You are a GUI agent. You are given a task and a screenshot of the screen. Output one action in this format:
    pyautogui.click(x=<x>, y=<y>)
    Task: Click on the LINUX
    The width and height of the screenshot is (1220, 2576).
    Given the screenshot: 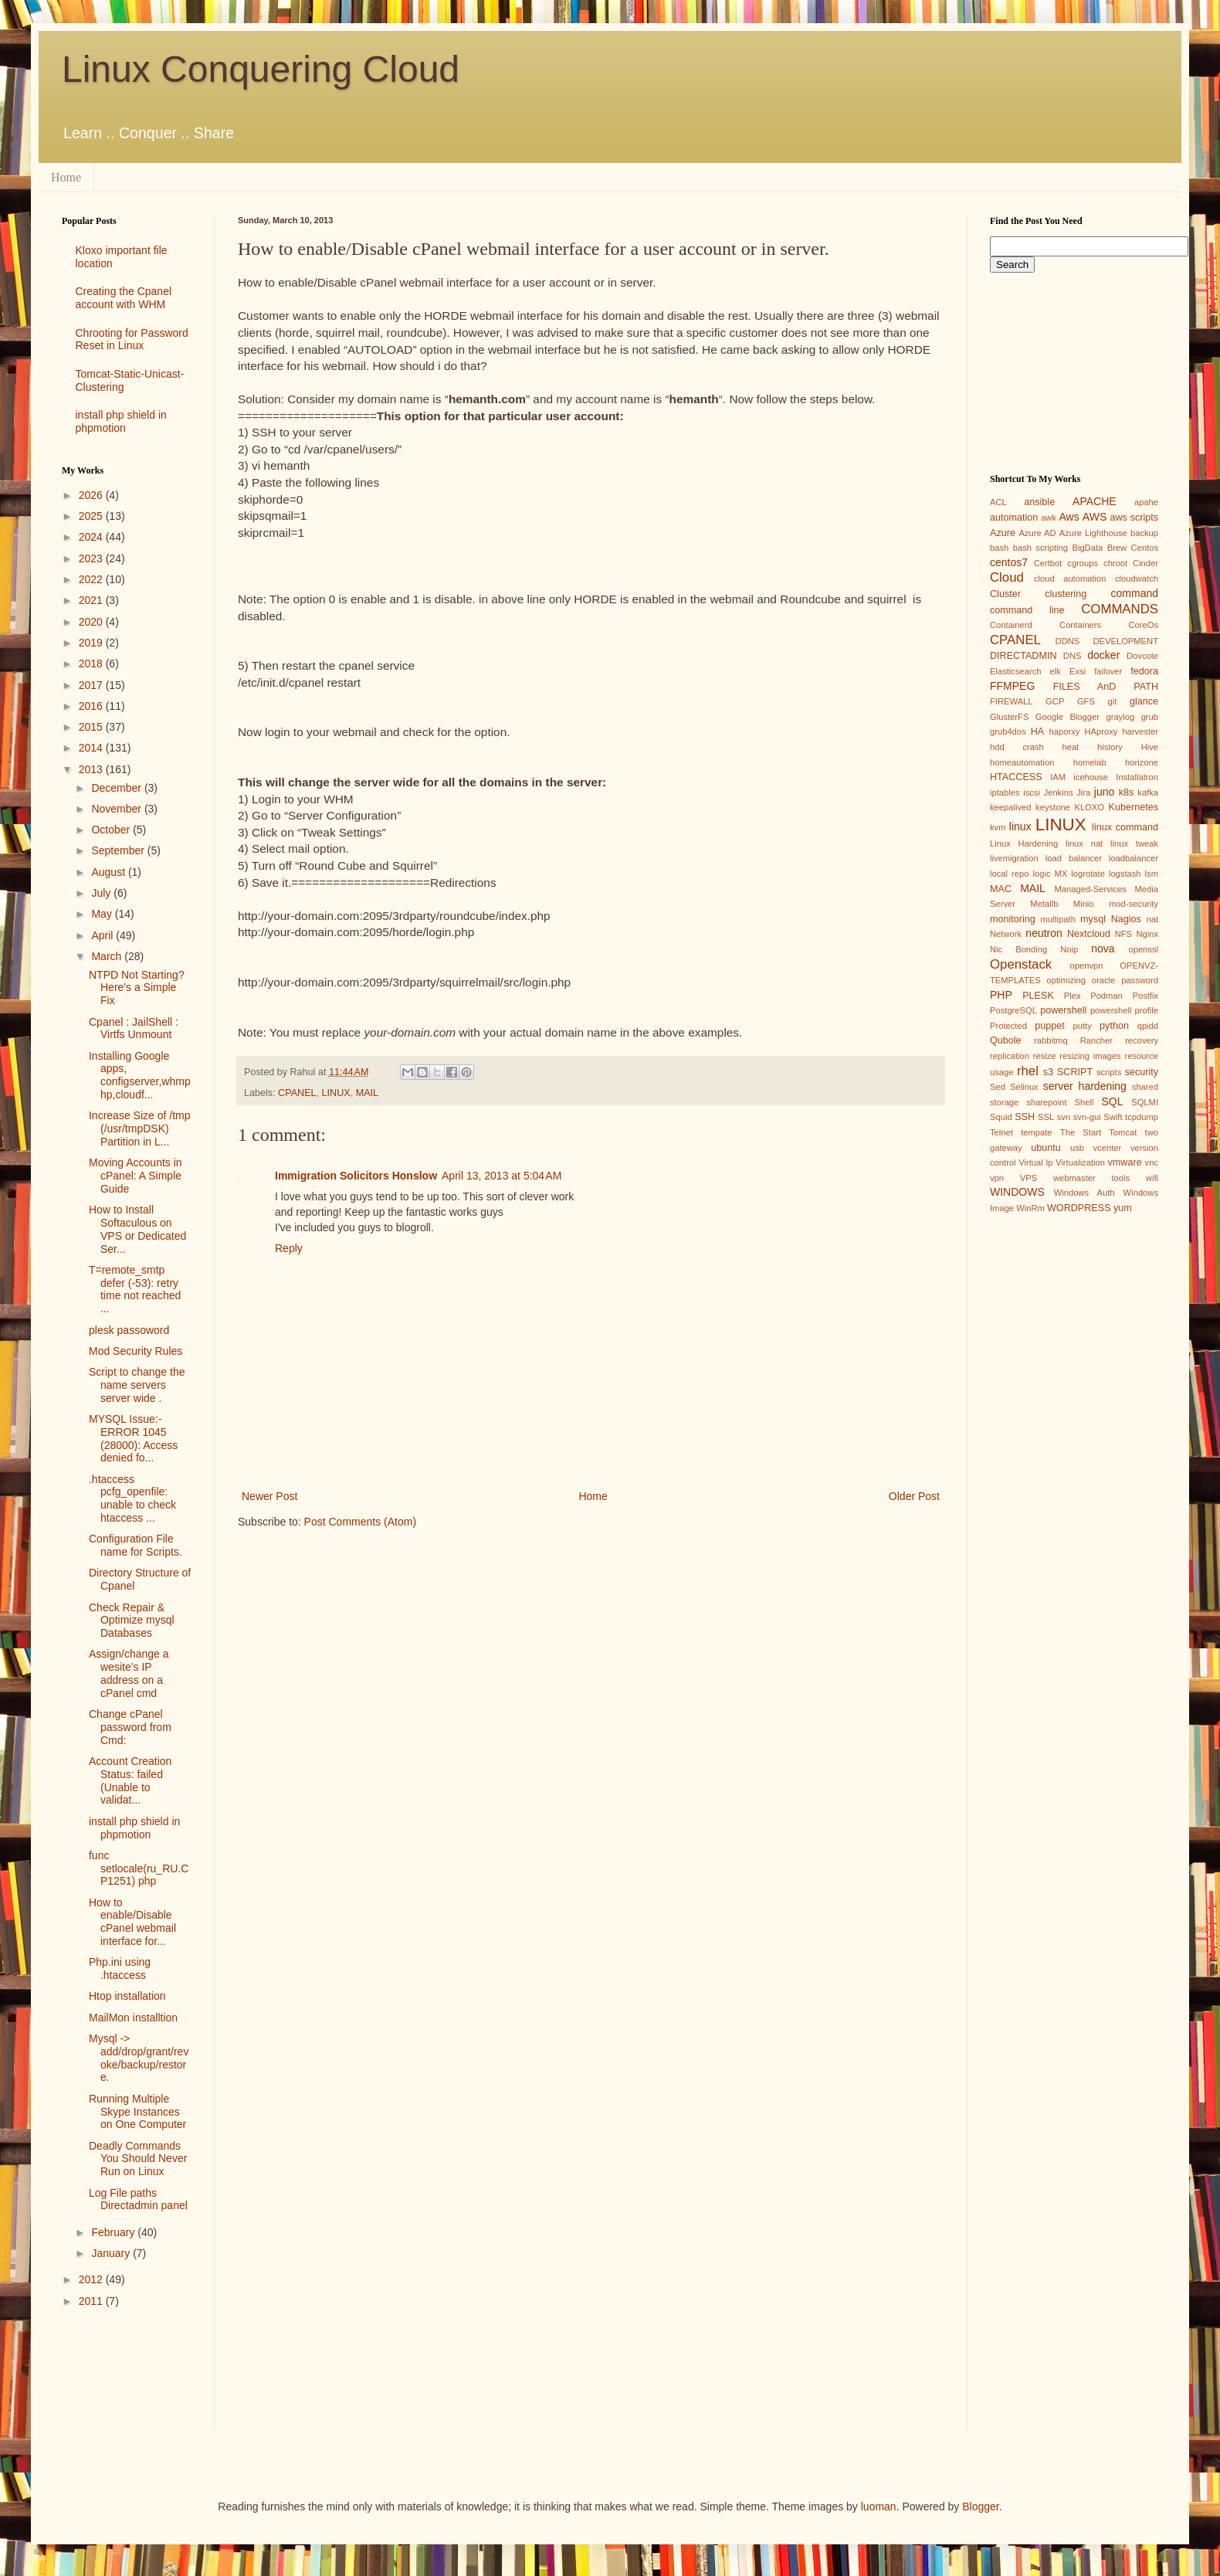 What is the action you would take?
    pyautogui.click(x=336, y=1093)
    